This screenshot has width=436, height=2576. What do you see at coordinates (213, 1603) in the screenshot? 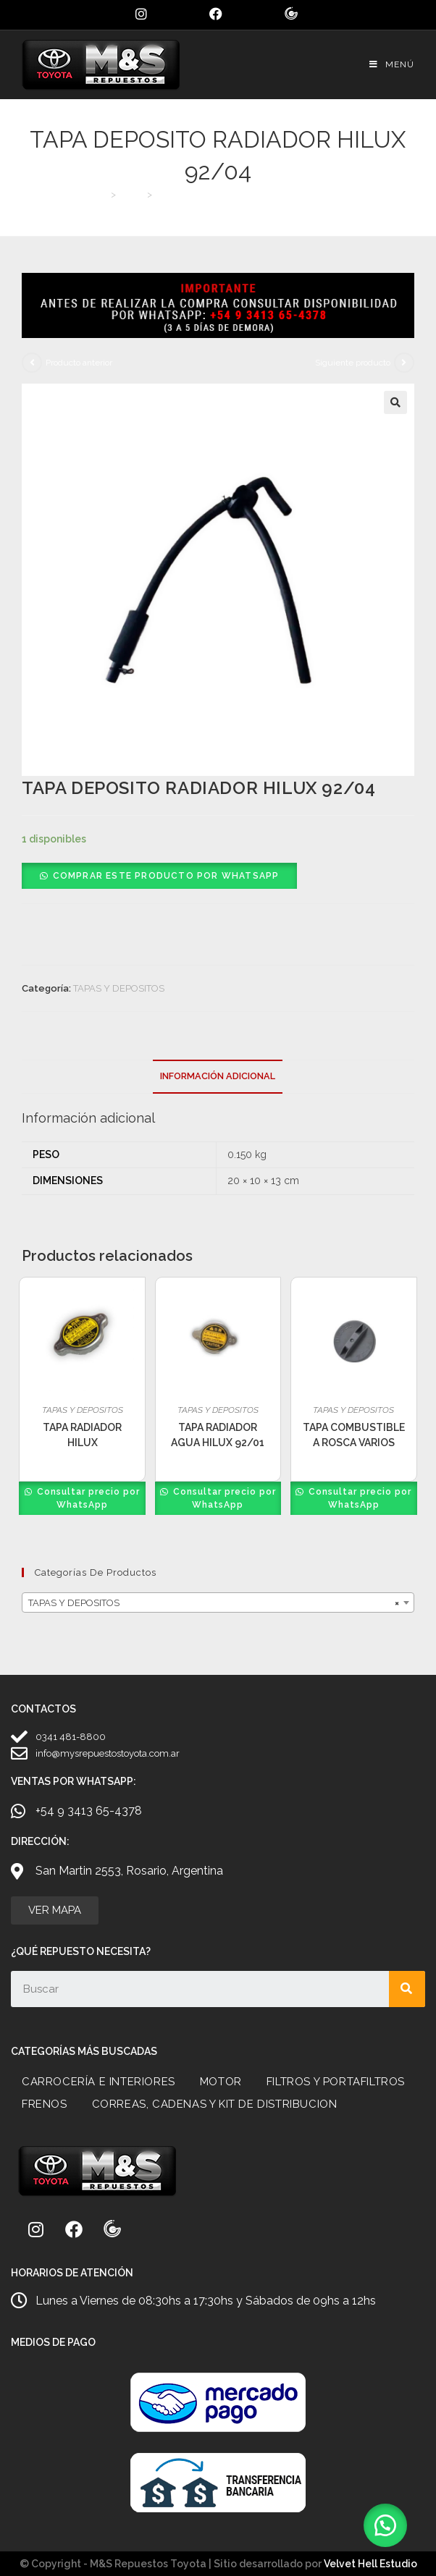
I see `TAPAS Y DEPOSITOS [textbox]` at bounding box center [213, 1603].